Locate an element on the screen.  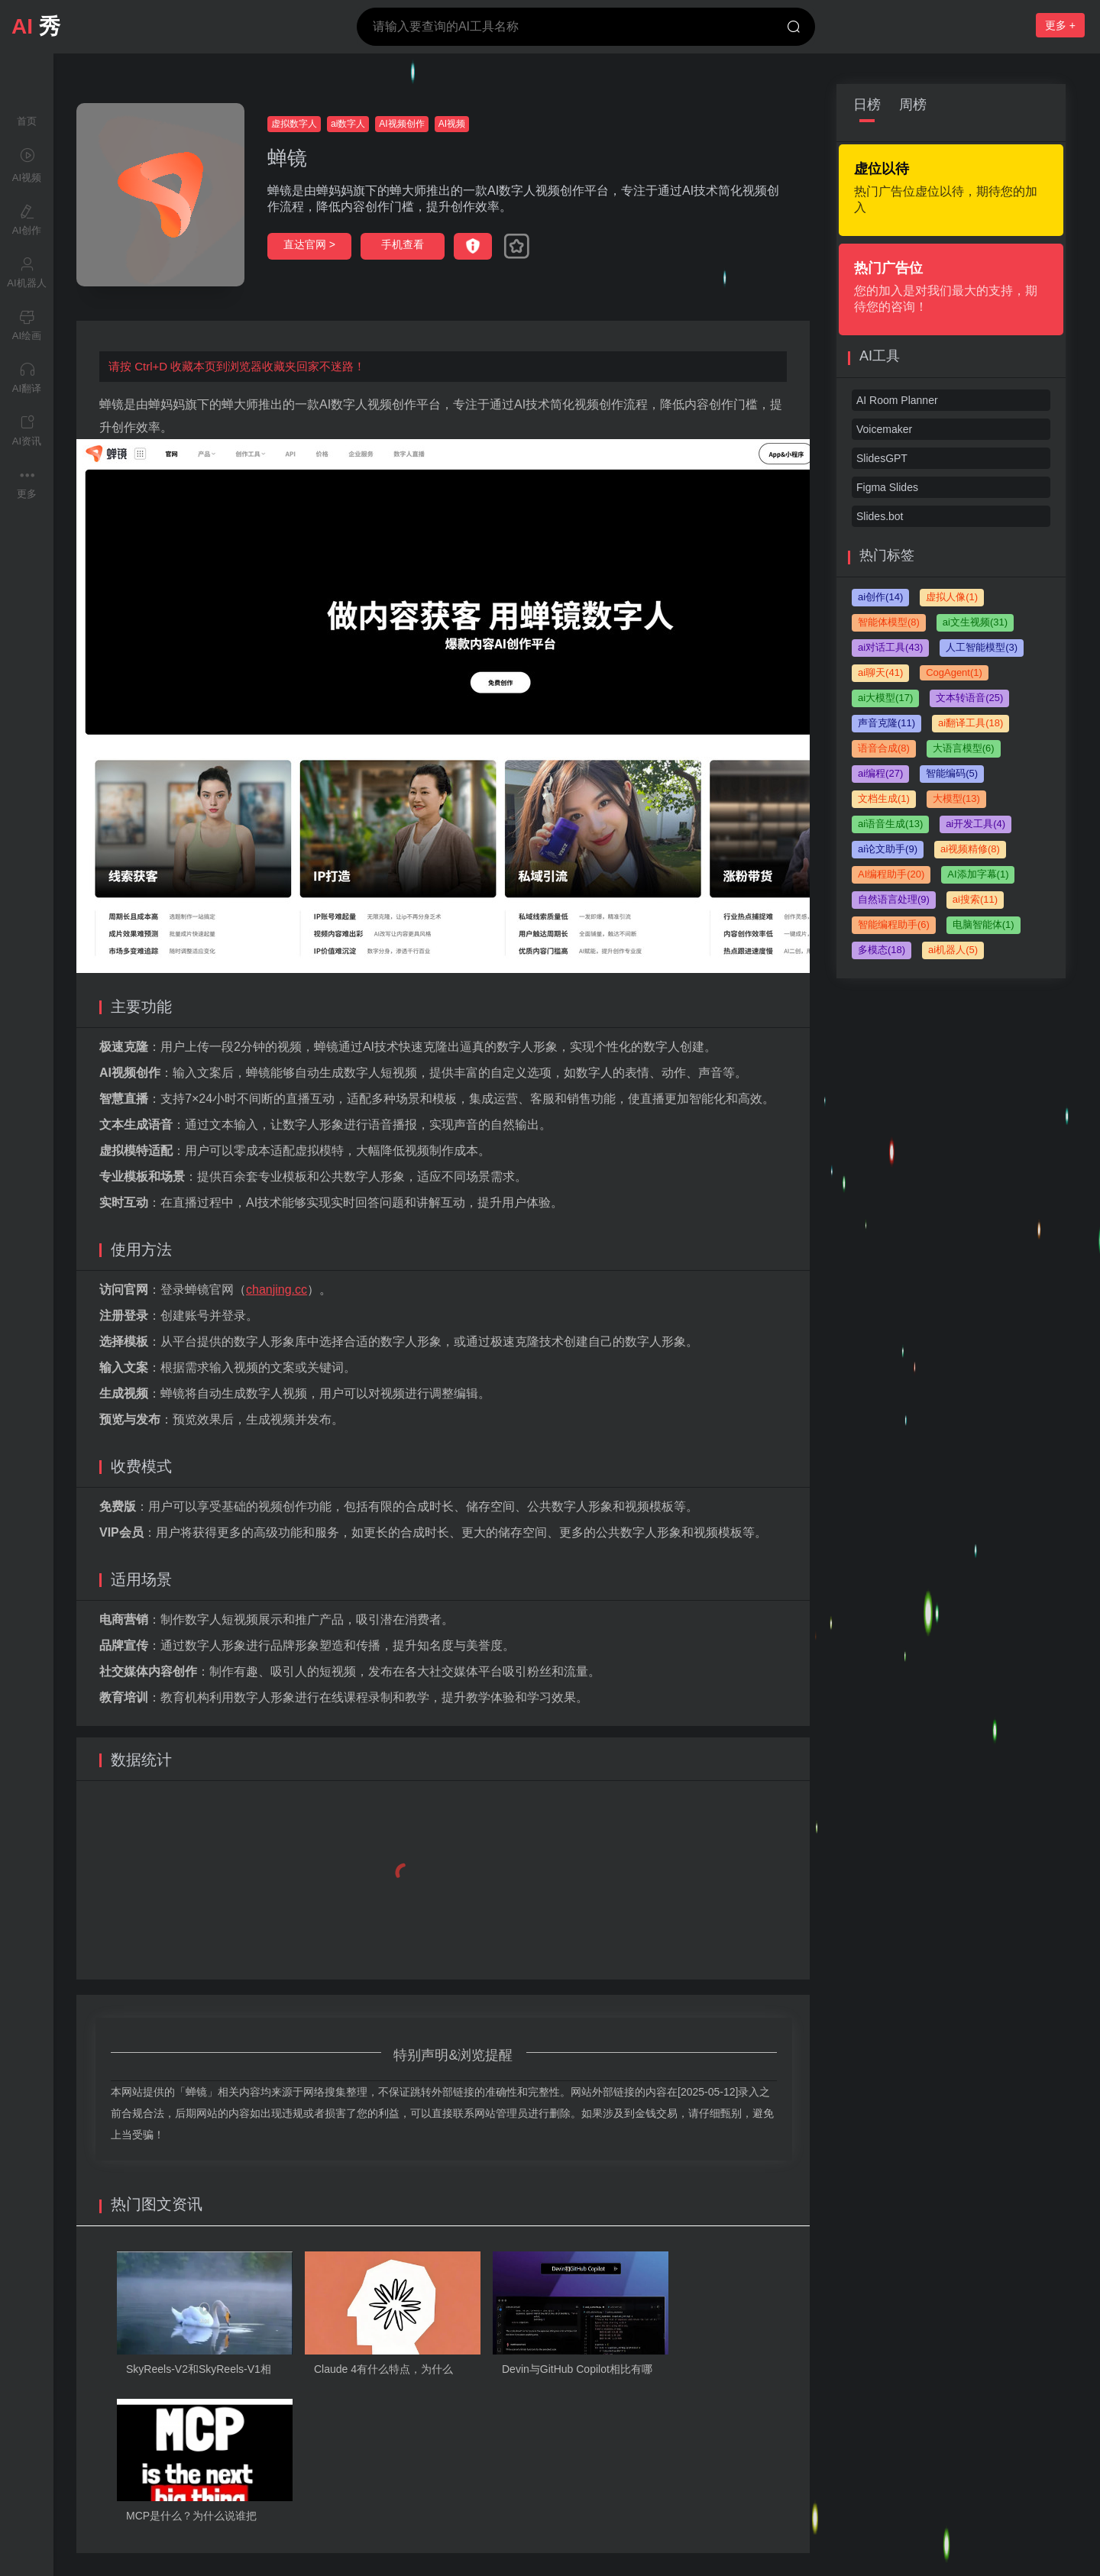
ai论文助手(9) is located at coordinates (887, 849).